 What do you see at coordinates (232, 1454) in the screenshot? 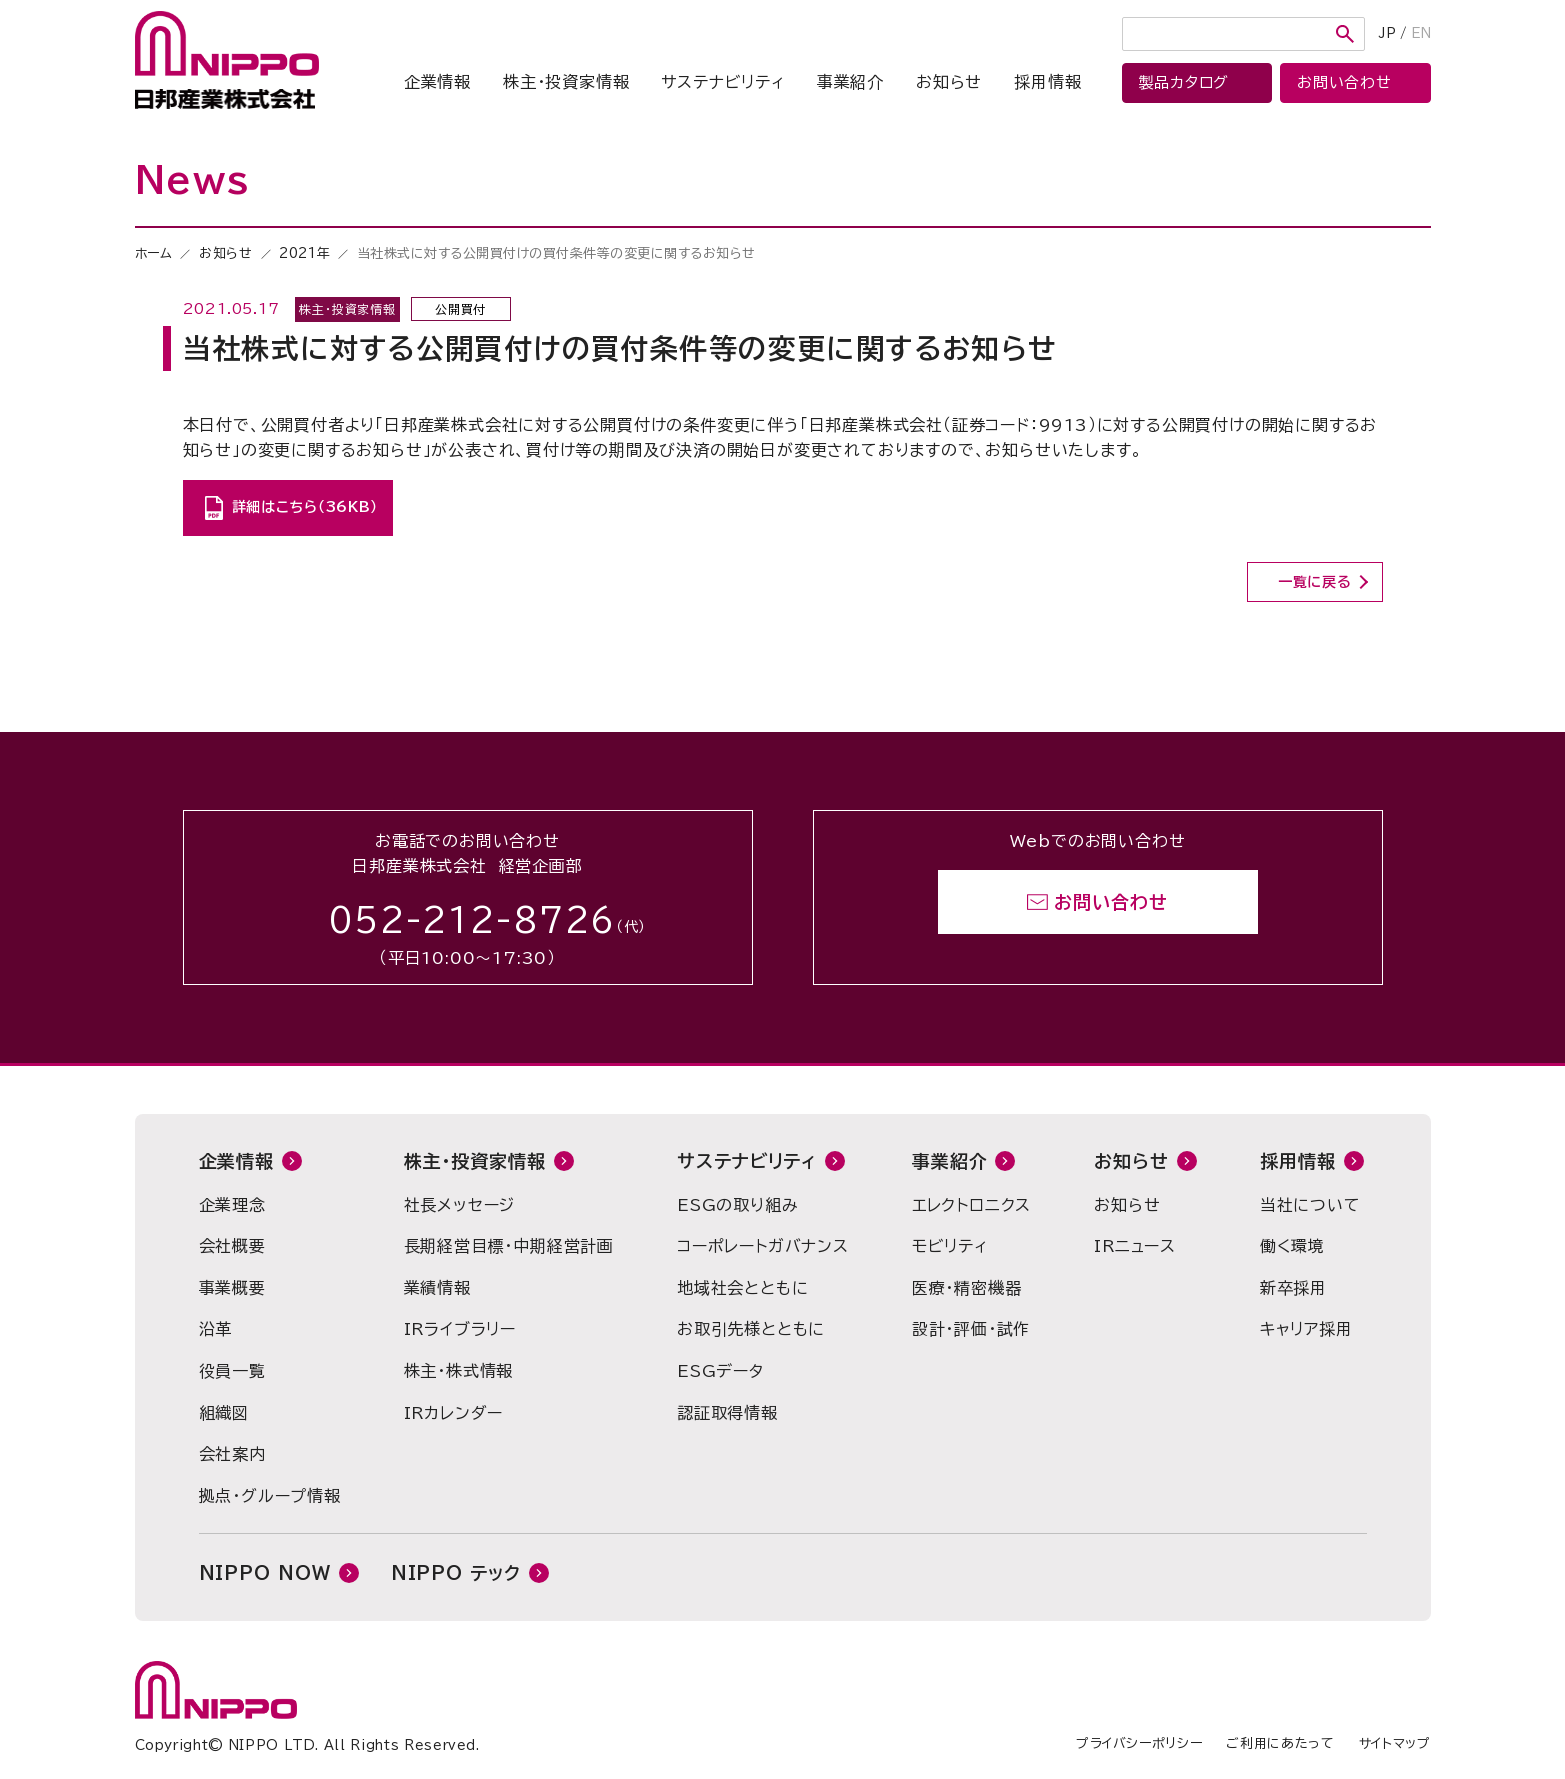
I see `会社案内` at bounding box center [232, 1454].